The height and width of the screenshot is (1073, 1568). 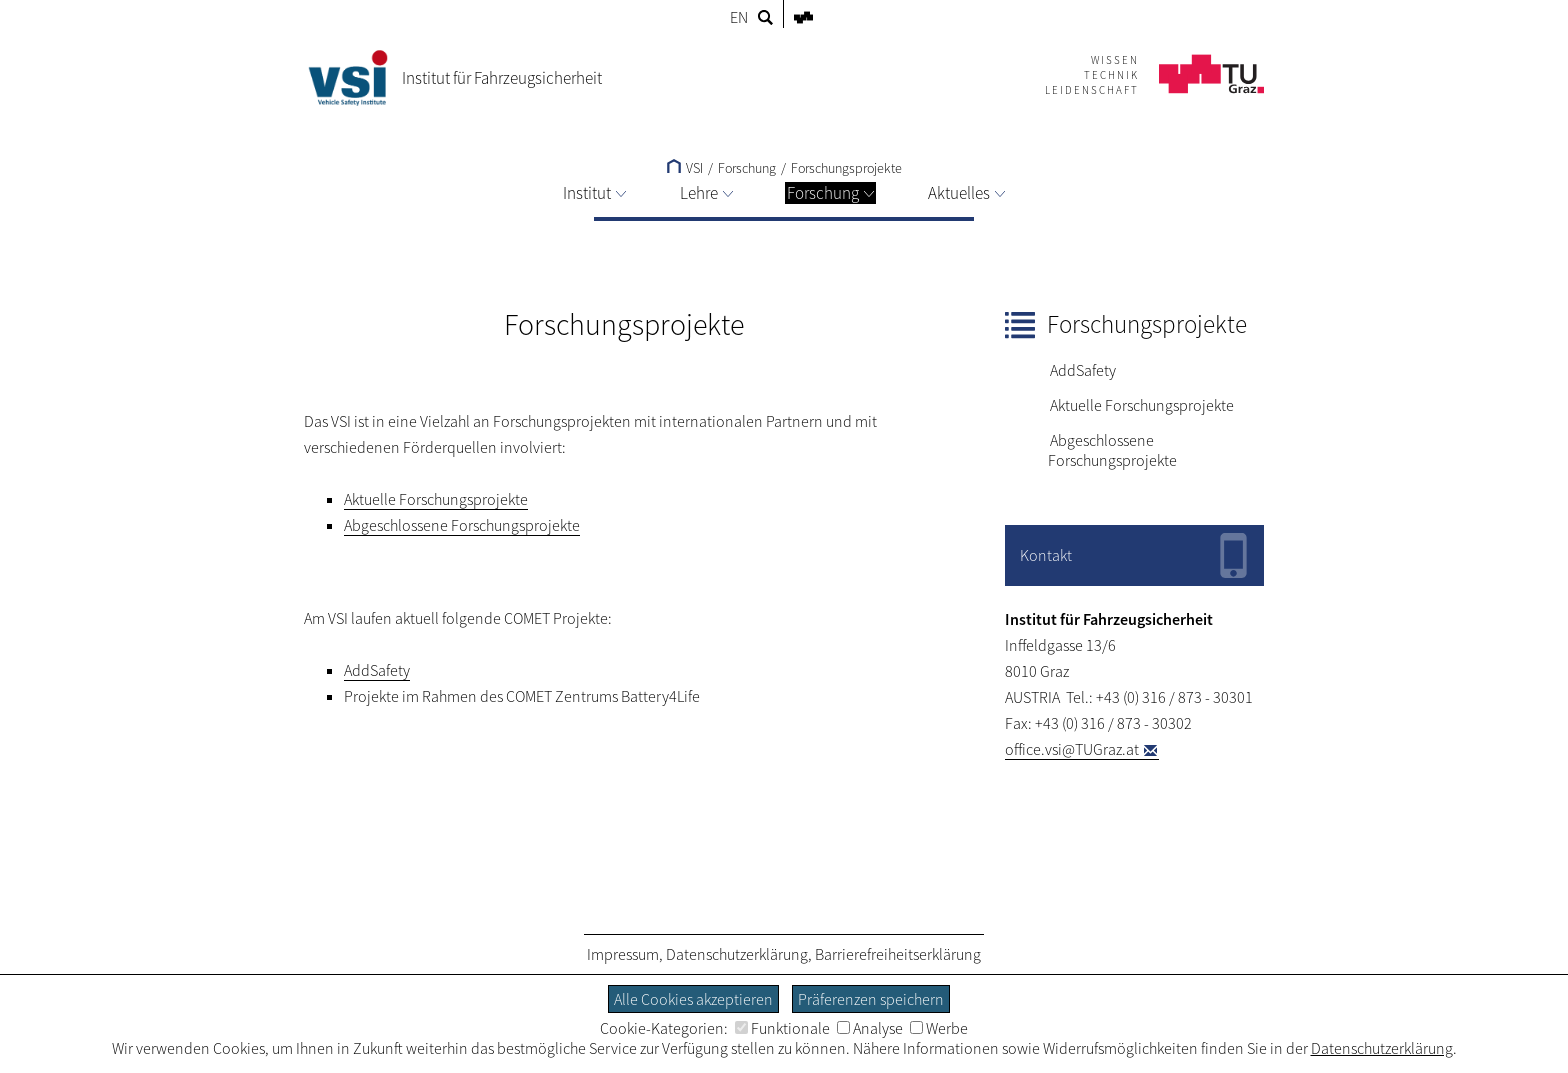 I want to click on Präferenzen speichern, so click(x=871, y=999).